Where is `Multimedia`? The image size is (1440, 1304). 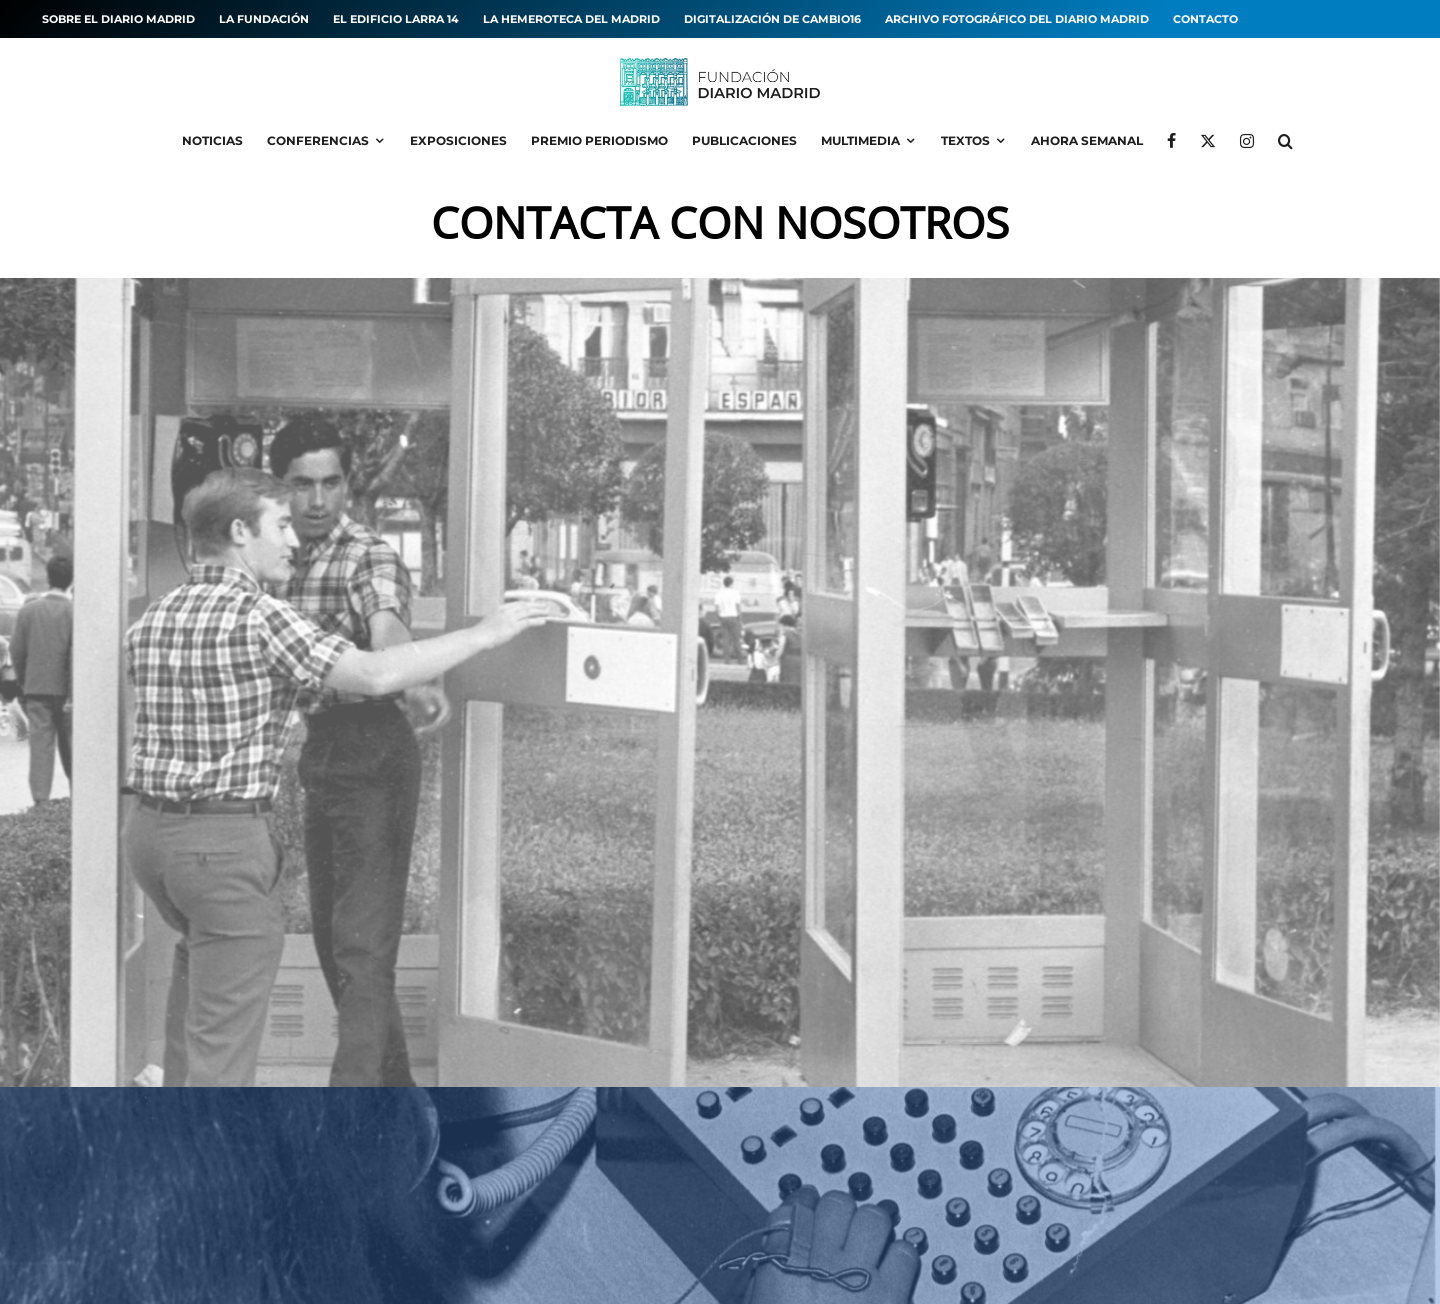
Multimedia is located at coordinates (860, 140).